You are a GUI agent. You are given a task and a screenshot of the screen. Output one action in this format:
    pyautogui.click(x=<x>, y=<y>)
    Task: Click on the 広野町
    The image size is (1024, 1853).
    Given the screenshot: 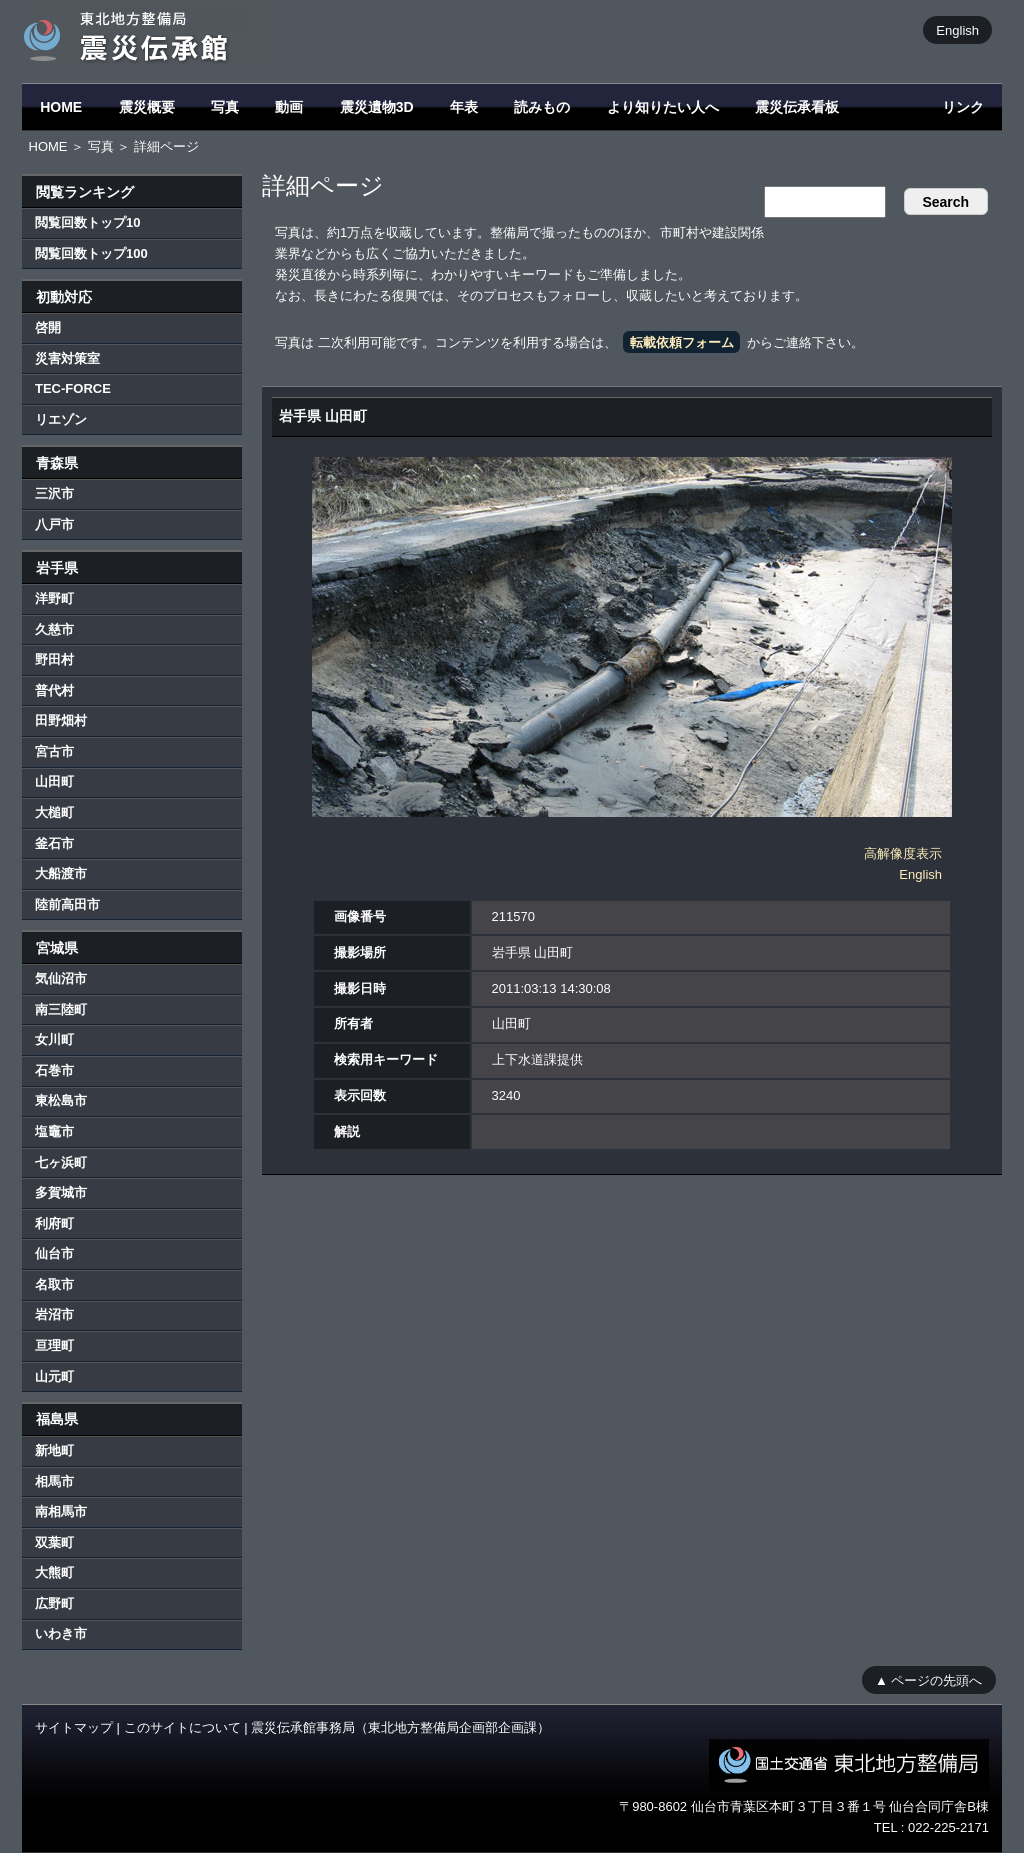 What is the action you would take?
    pyautogui.click(x=54, y=1603)
    